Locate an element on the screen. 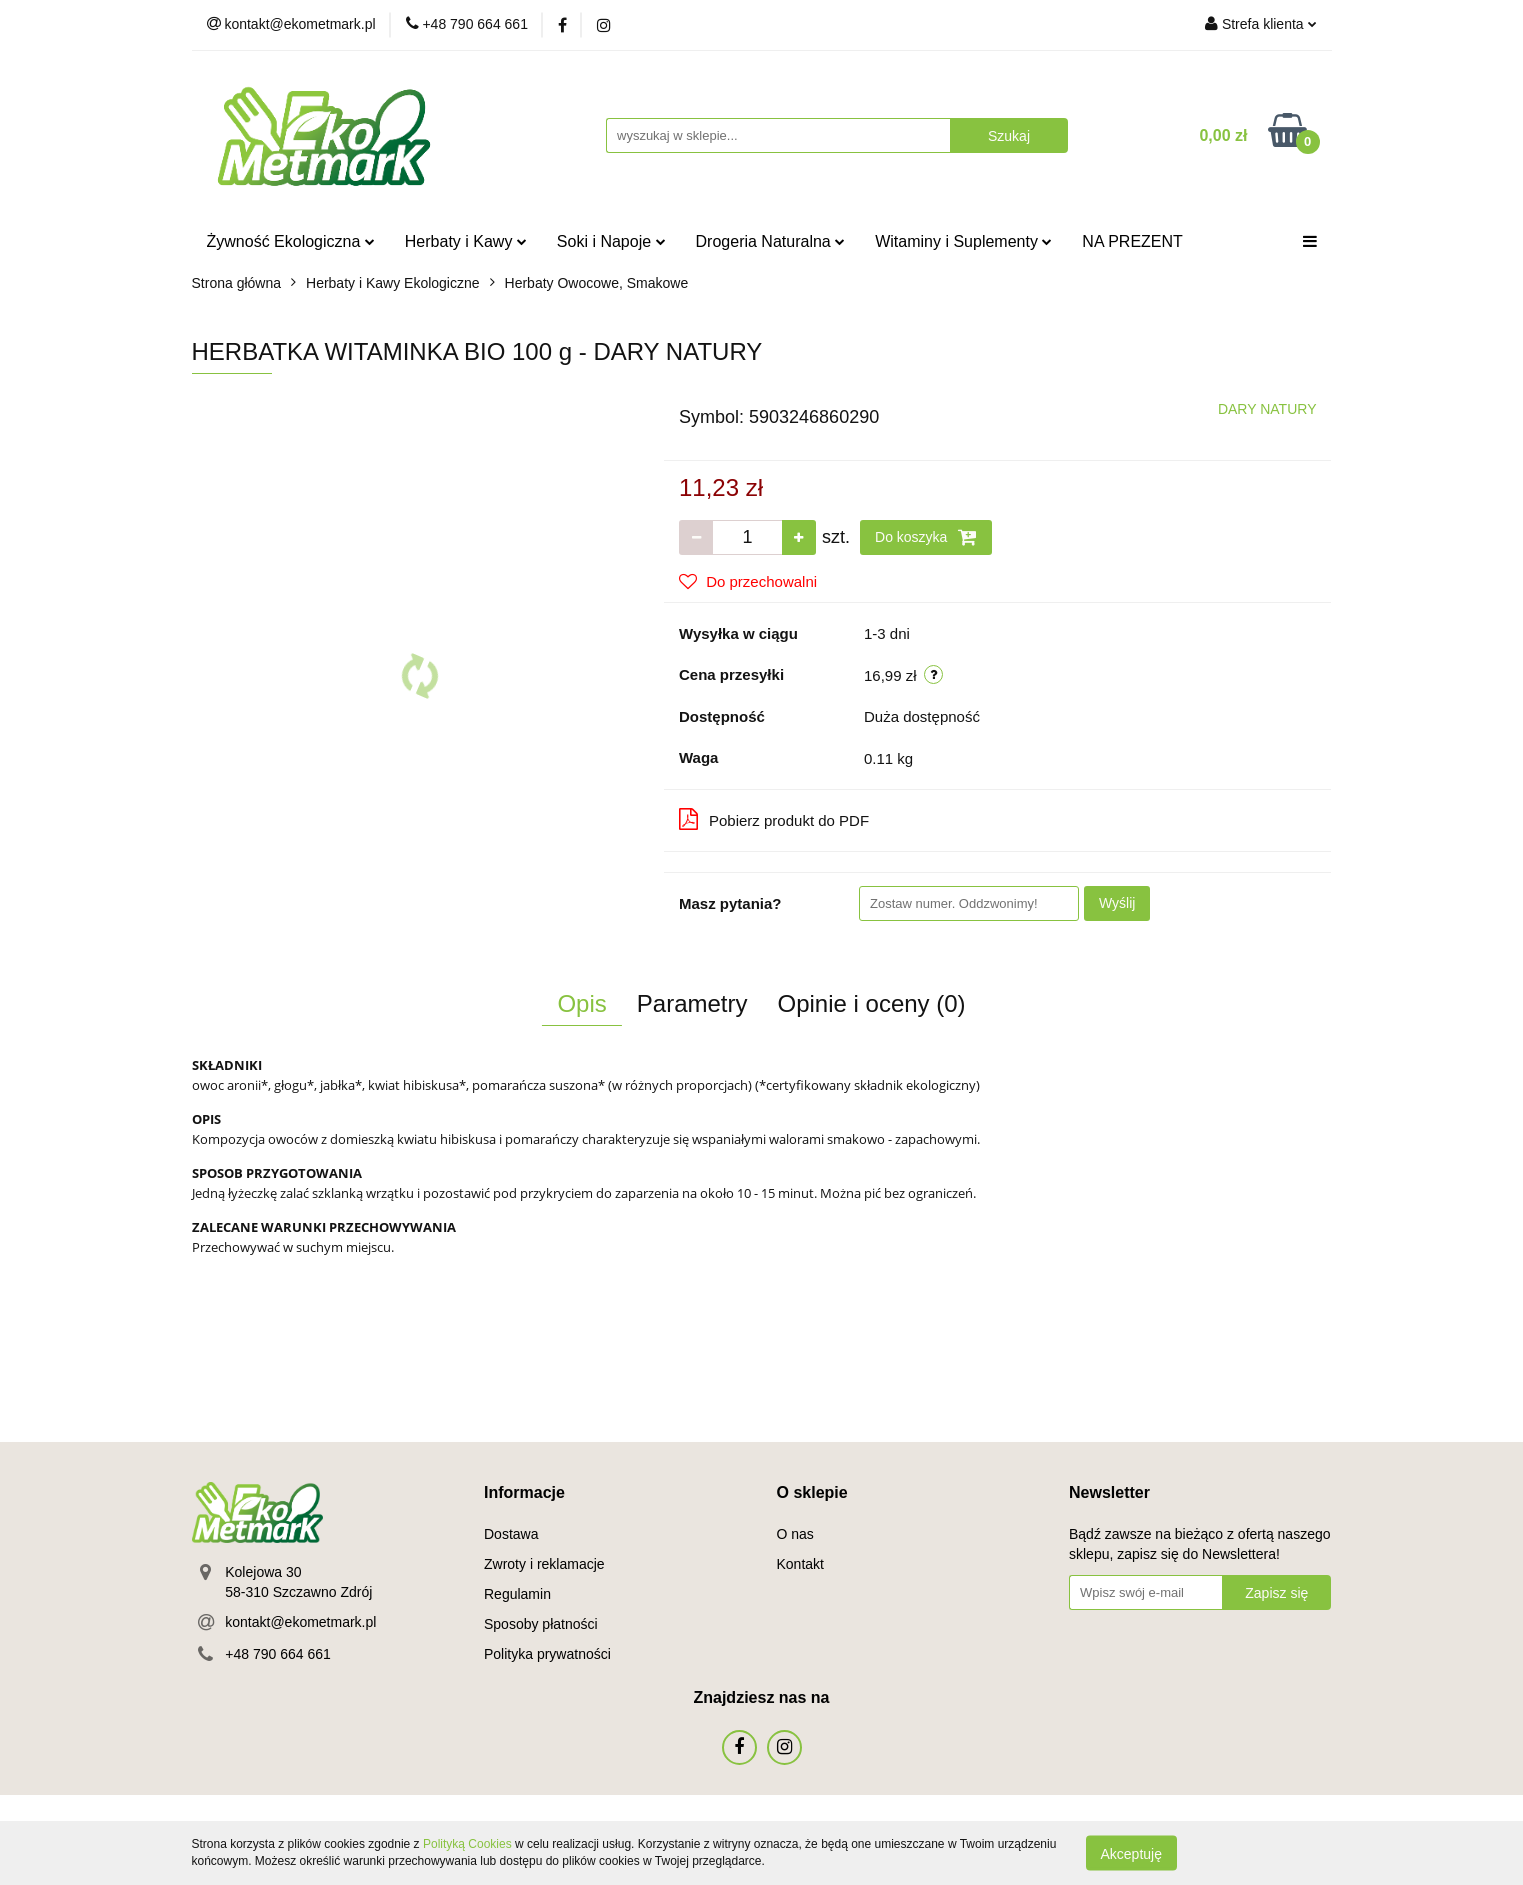 This screenshot has width=1523, height=1885. +48 790 664 661 is located at coordinates (278, 1654).